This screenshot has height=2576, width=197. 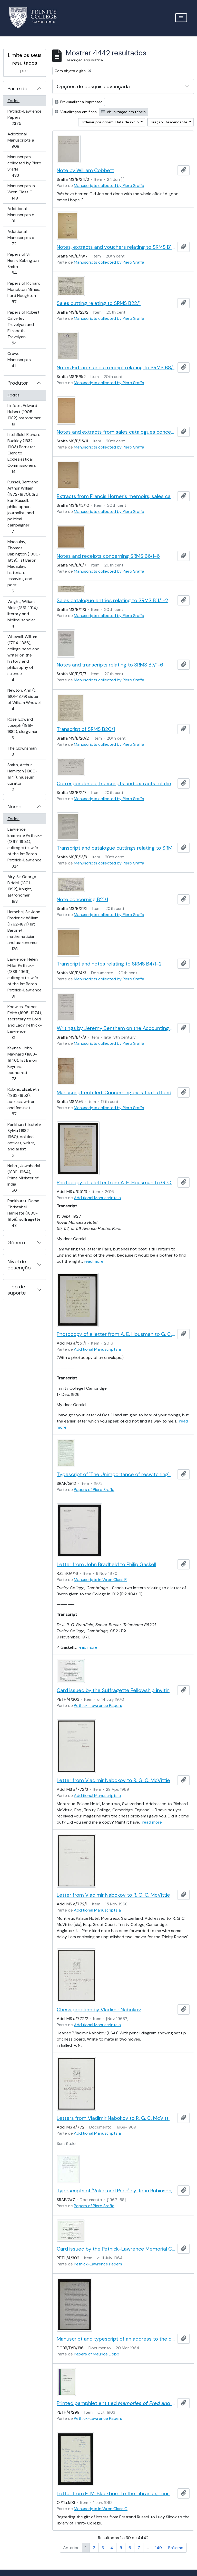 What do you see at coordinates (22, 777) in the screenshot?
I see `Smith, Arthur Hamilton (1860-1941), museum curator` at bounding box center [22, 777].